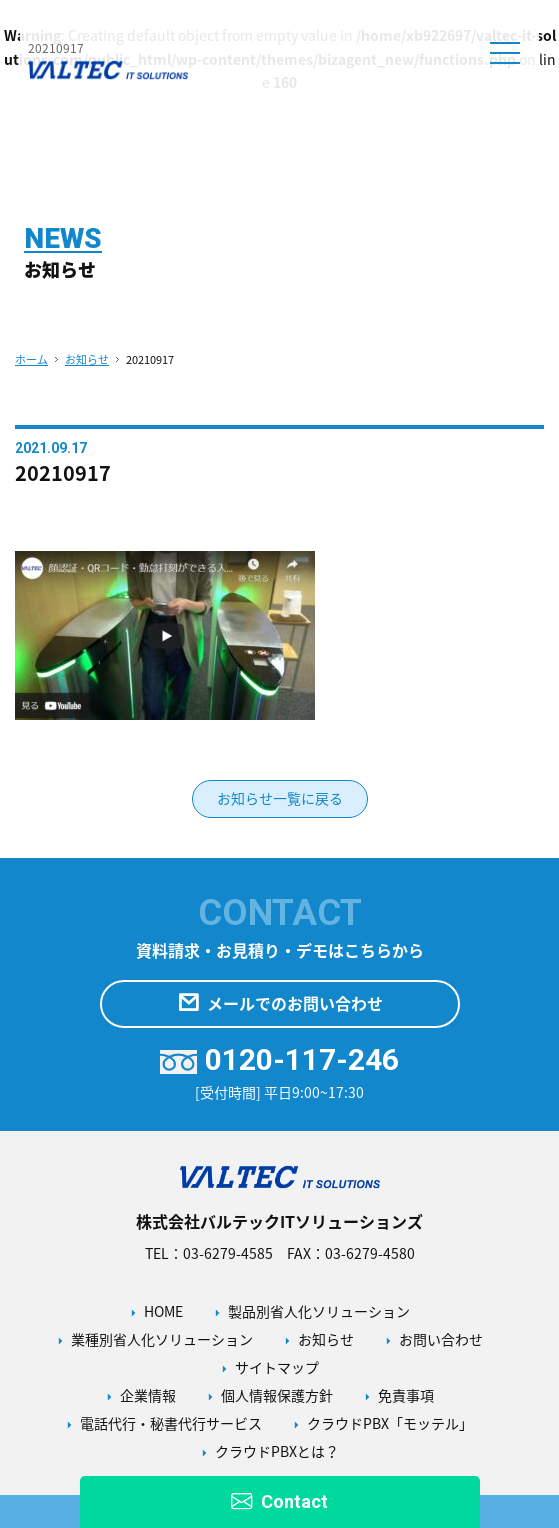 Image resolution: width=559 pixels, height=1528 pixels. Describe the element at coordinates (279, 1059) in the screenshot. I see `0120-117-246` at that location.